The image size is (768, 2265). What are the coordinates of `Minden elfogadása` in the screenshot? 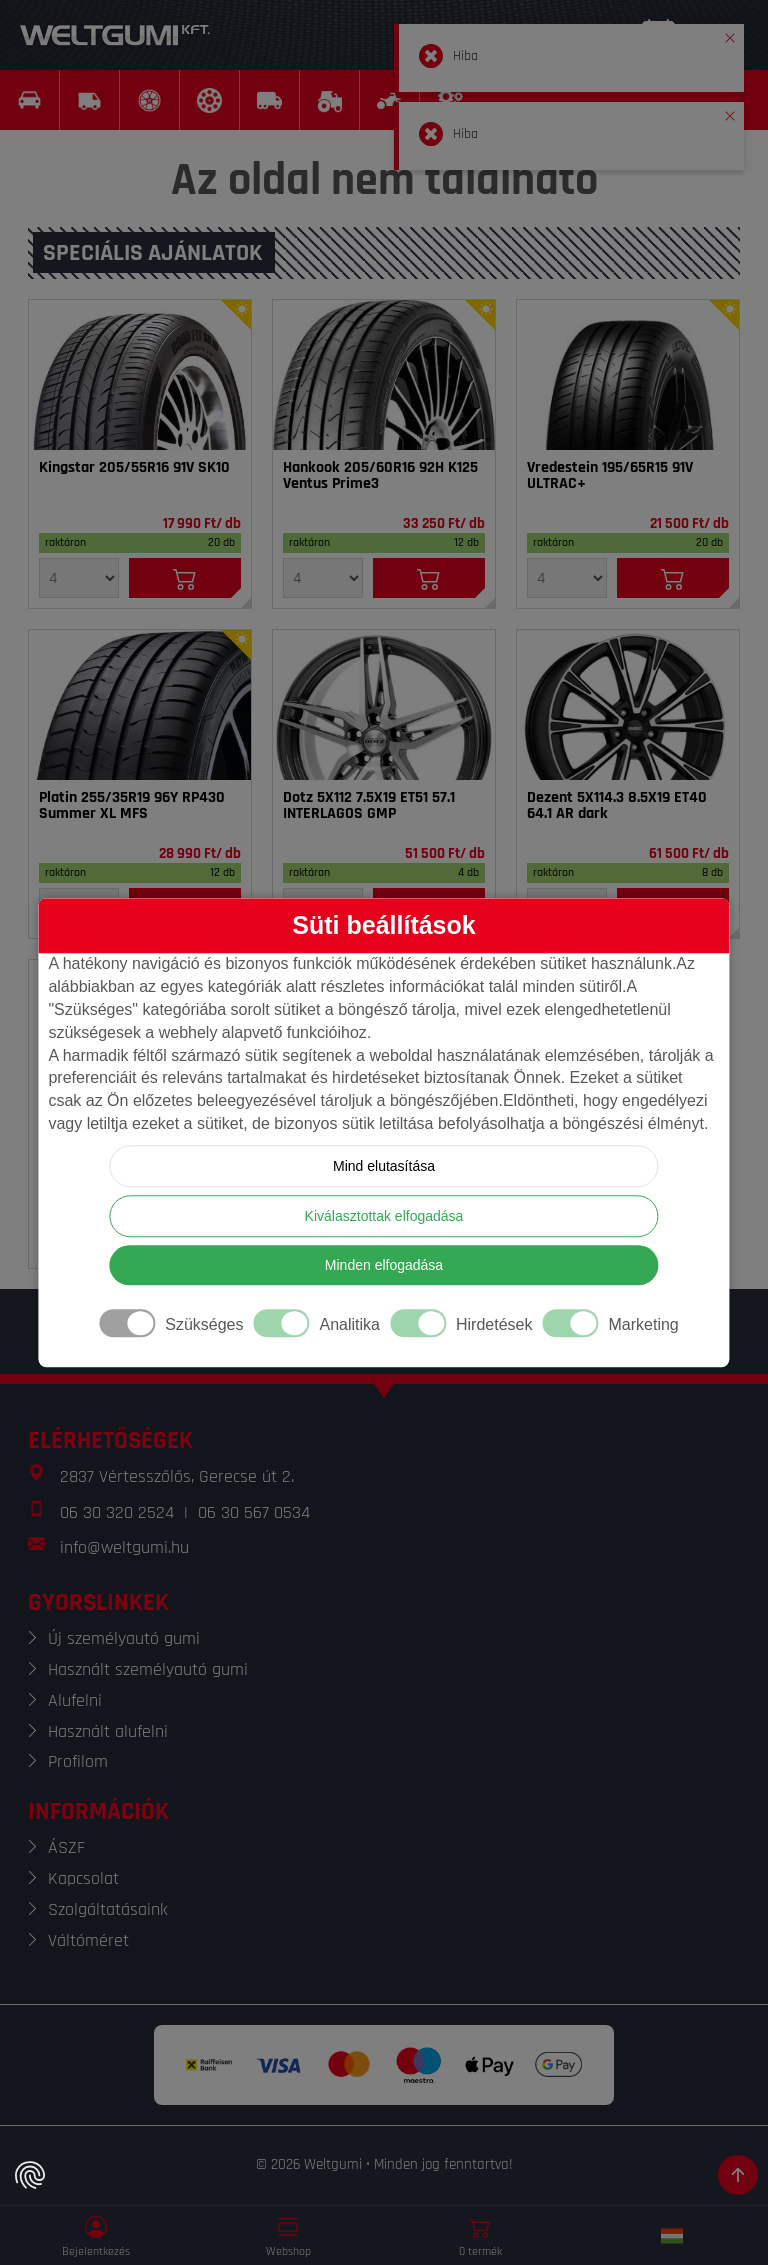 It's located at (384, 1265).